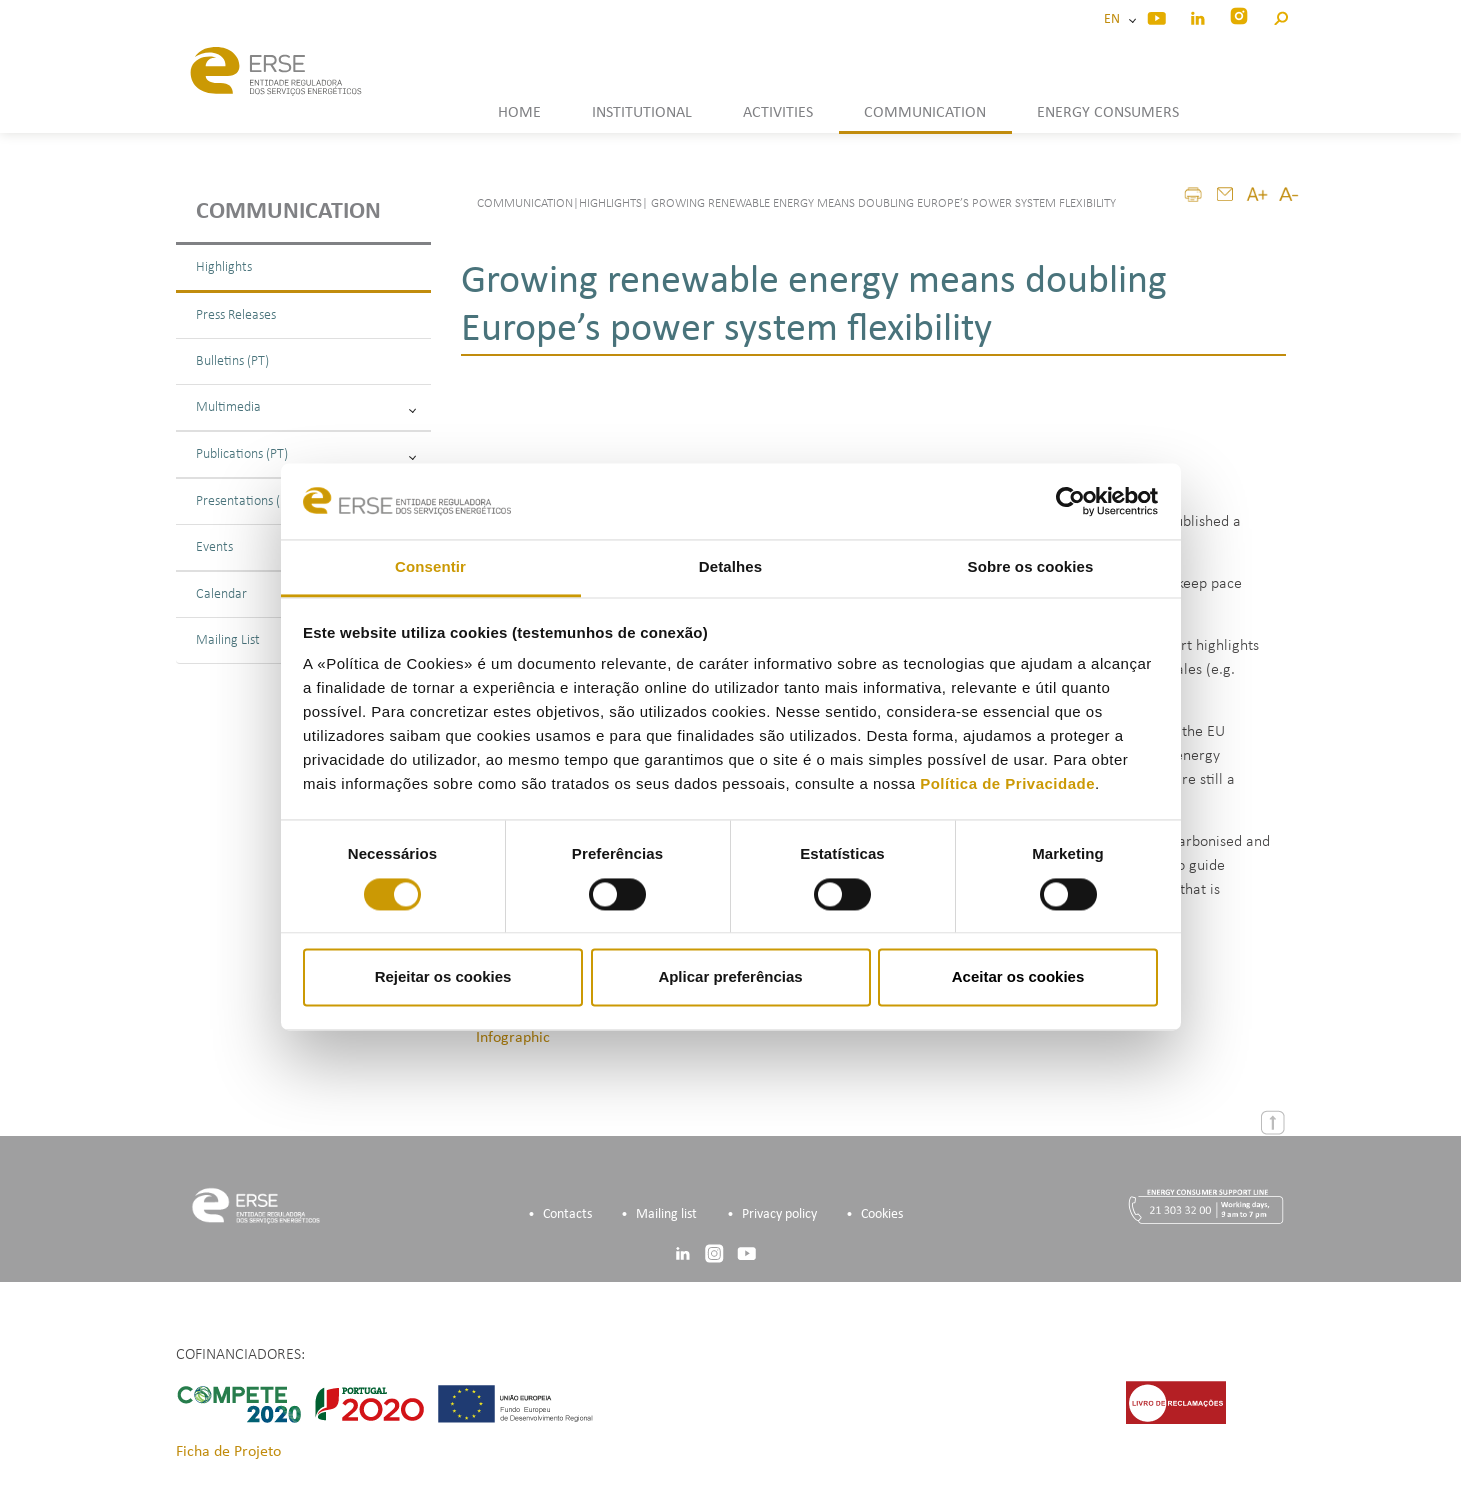 Image resolution: width=1461 pixels, height=1493 pixels. I want to click on Contacts, so click(567, 1214).